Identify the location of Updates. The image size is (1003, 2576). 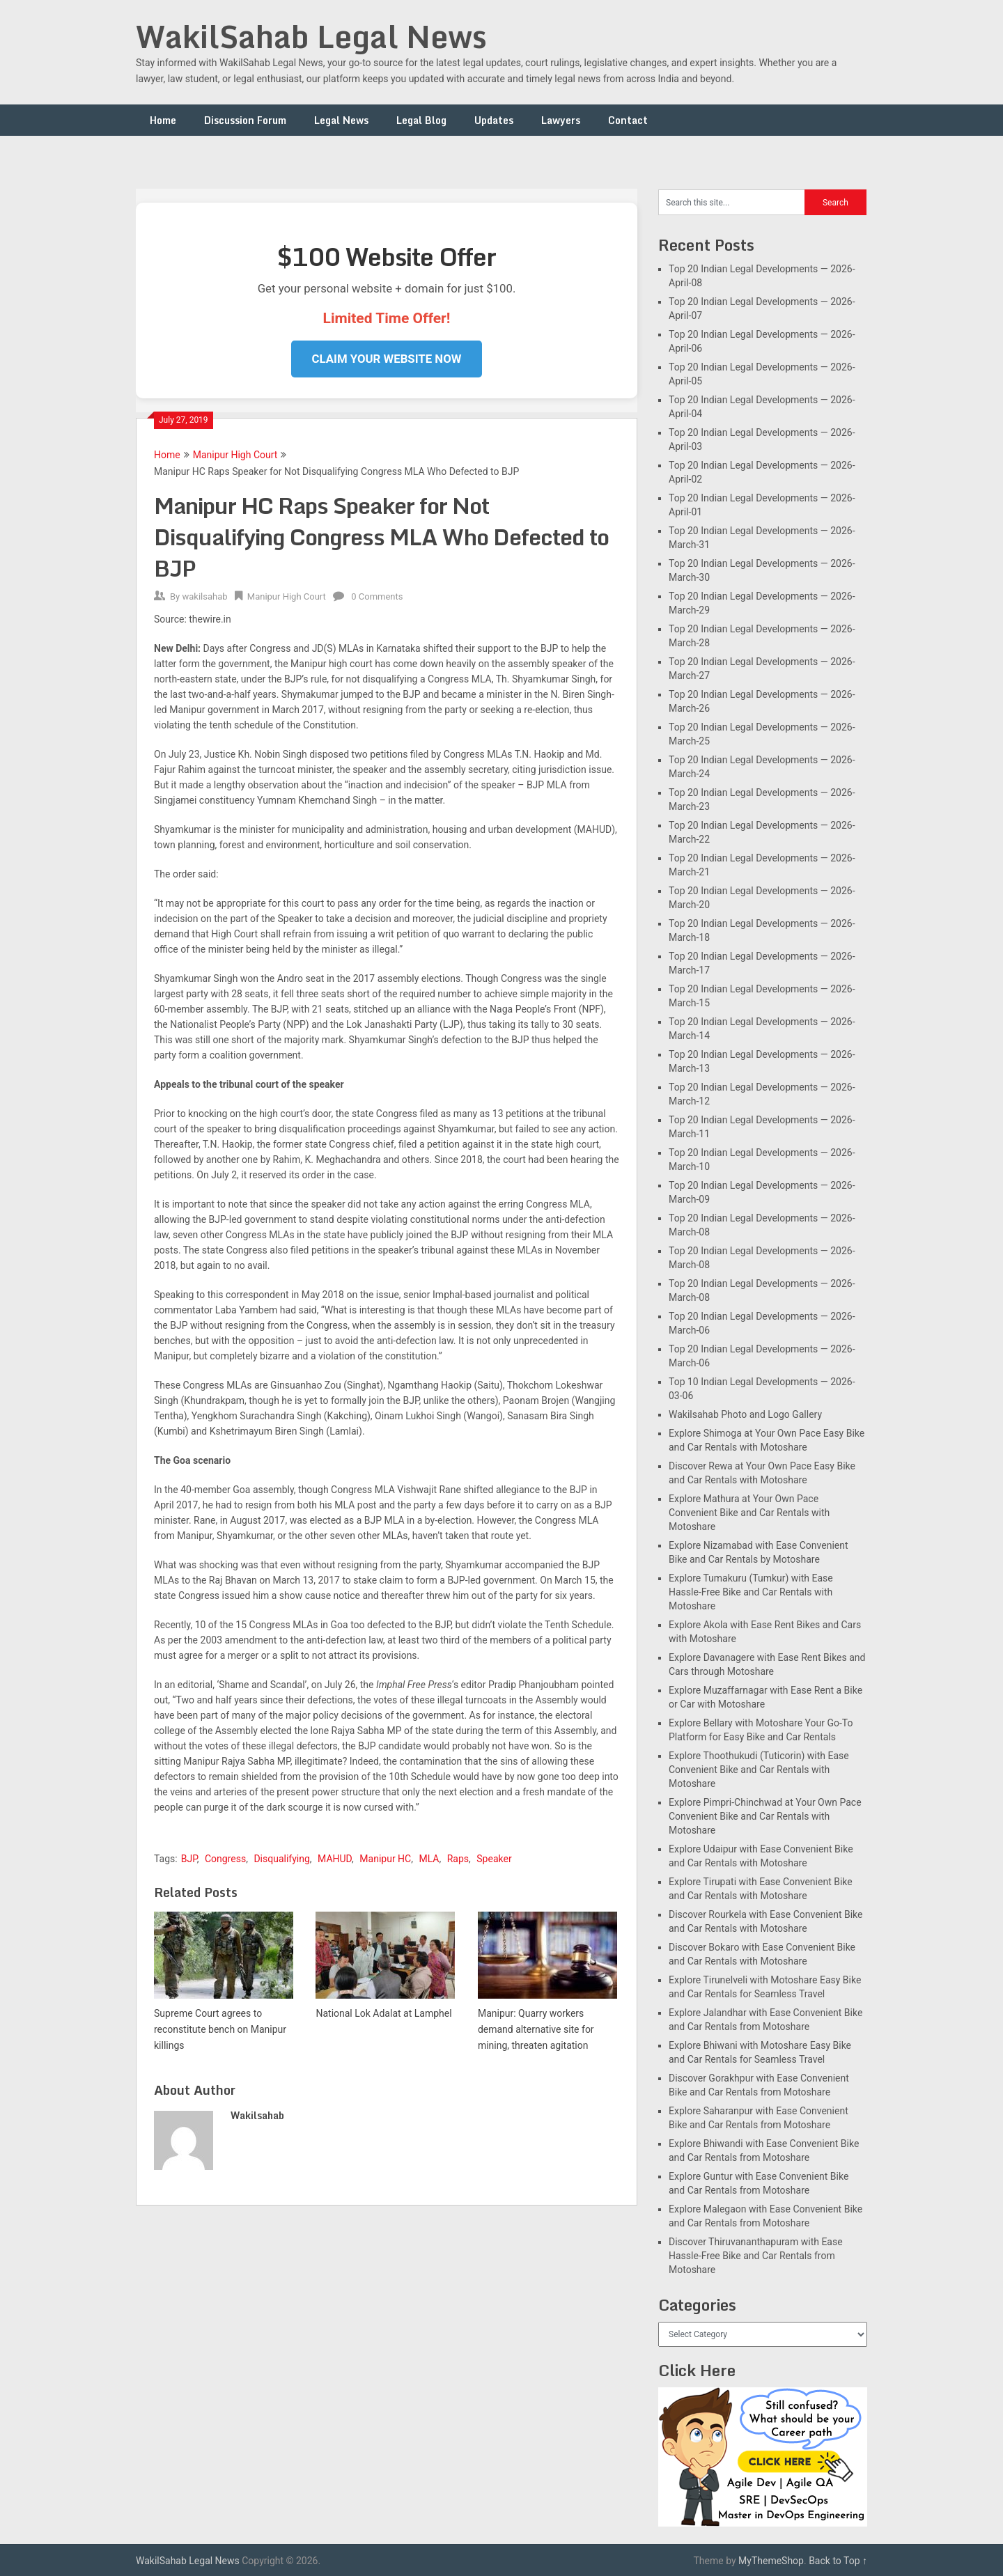
(493, 120).